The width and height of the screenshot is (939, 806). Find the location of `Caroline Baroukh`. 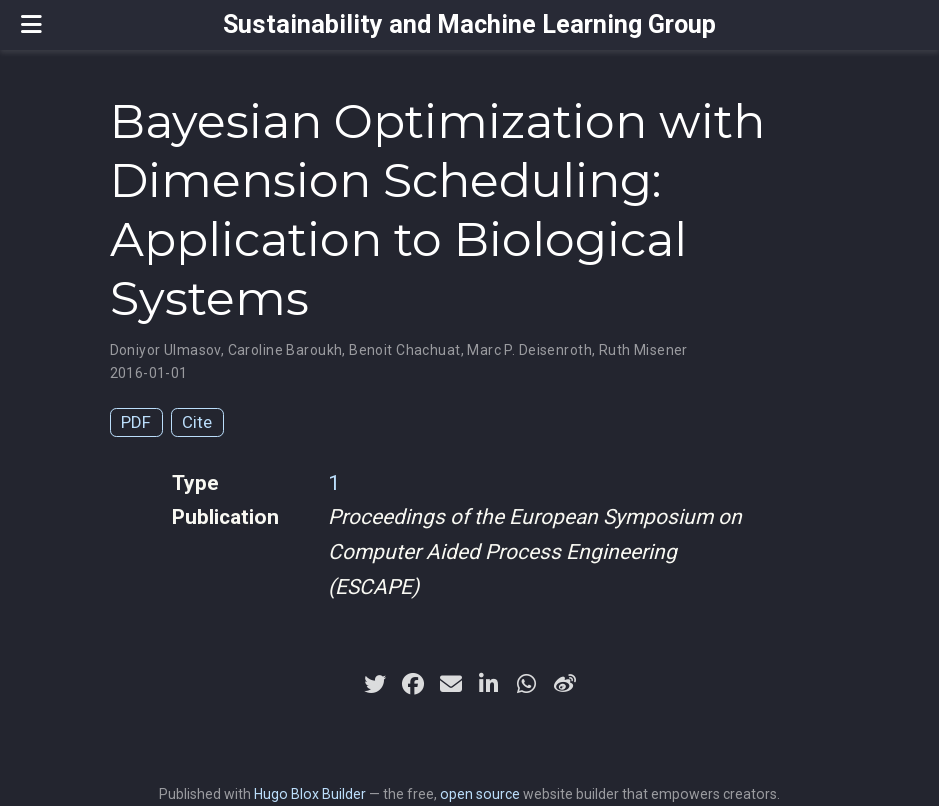

Caroline Baroukh is located at coordinates (285, 350).